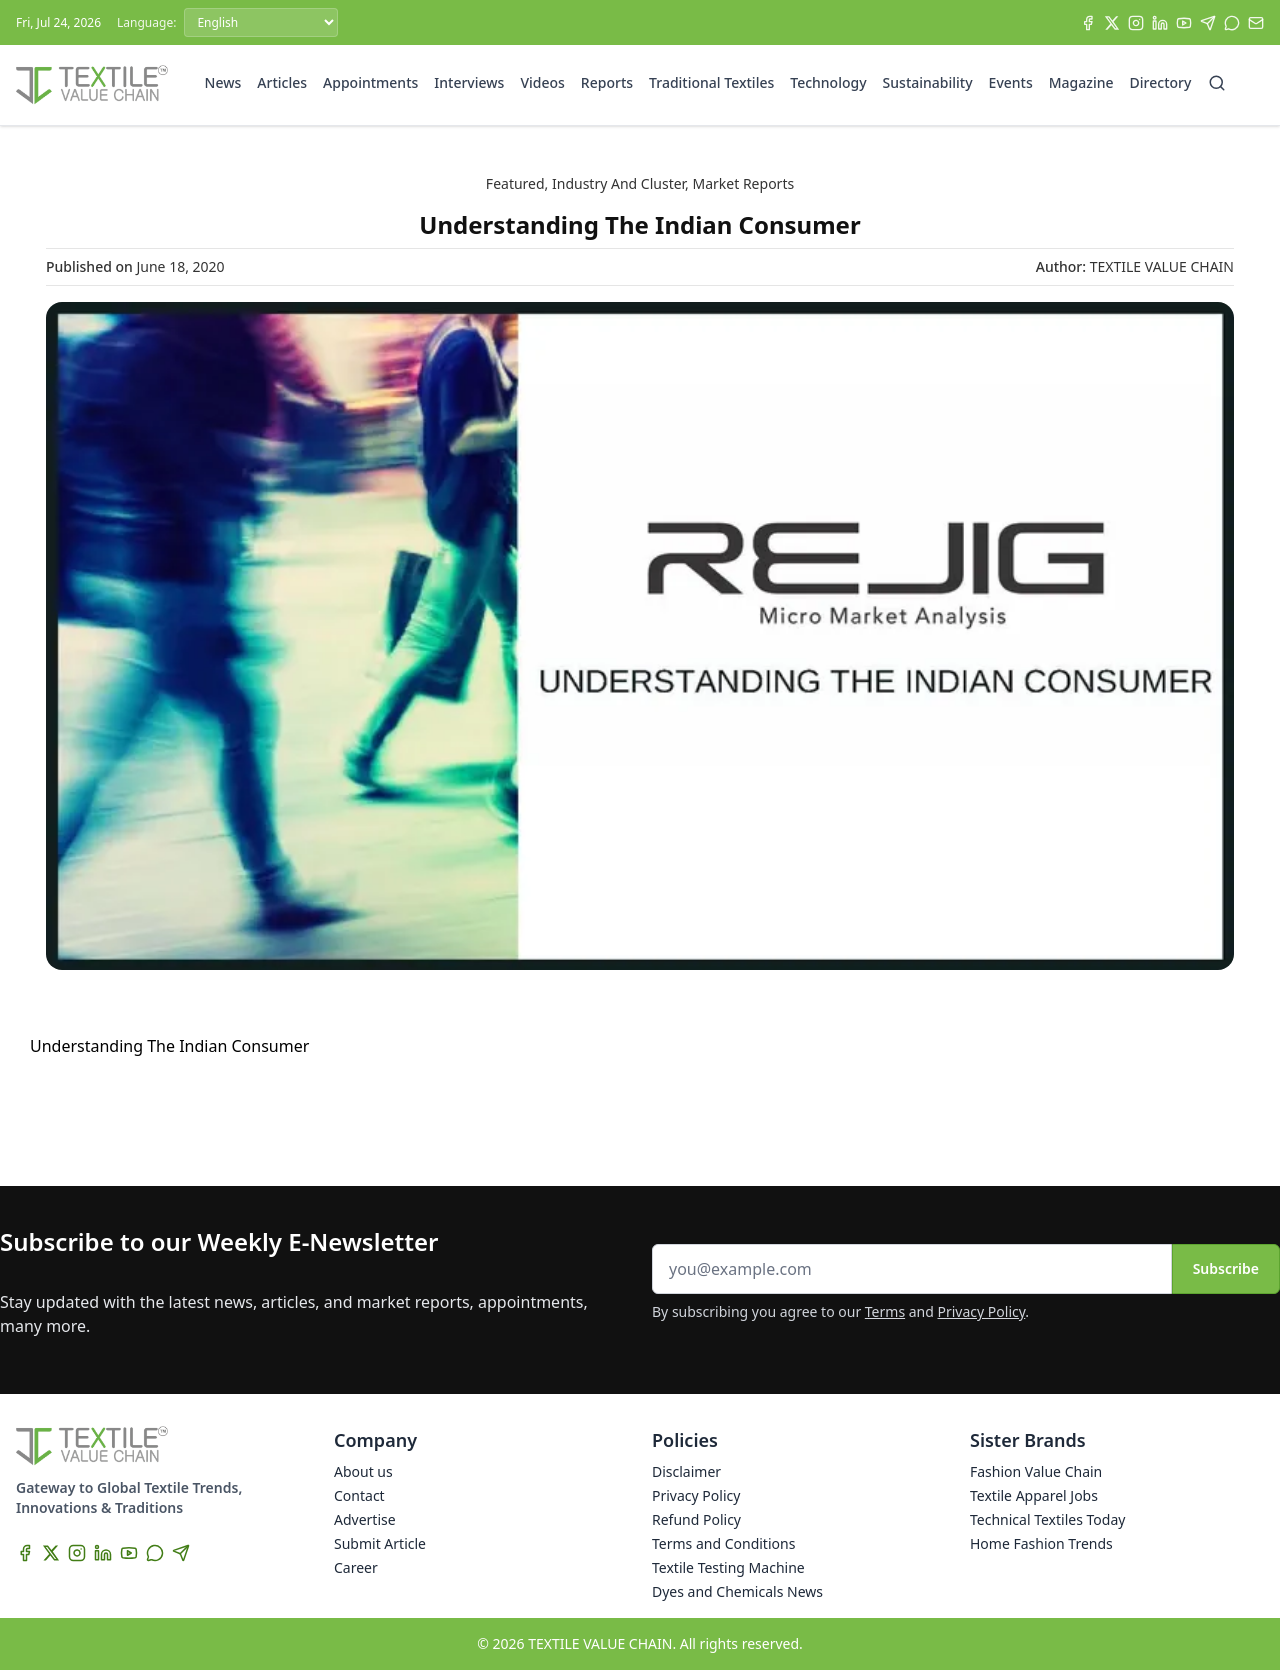 This screenshot has width=1280, height=1670. I want to click on Textile Apparel Jobs, so click(1034, 1495).